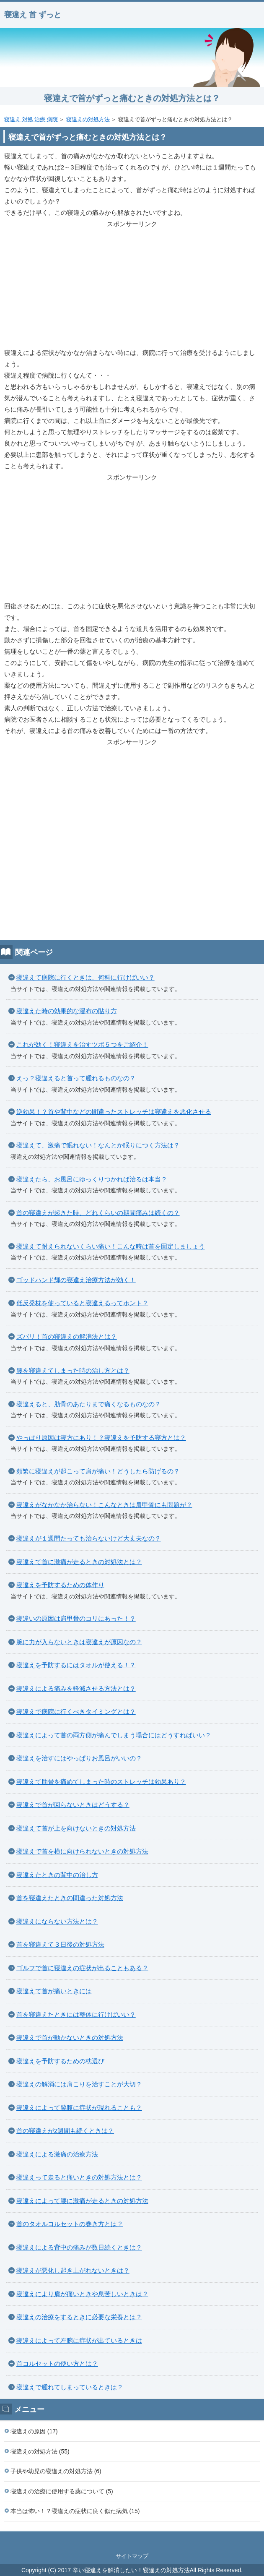  Describe the element at coordinates (79, 2340) in the screenshot. I see `寝違えによって左腕に症状が出ているときは` at that location.